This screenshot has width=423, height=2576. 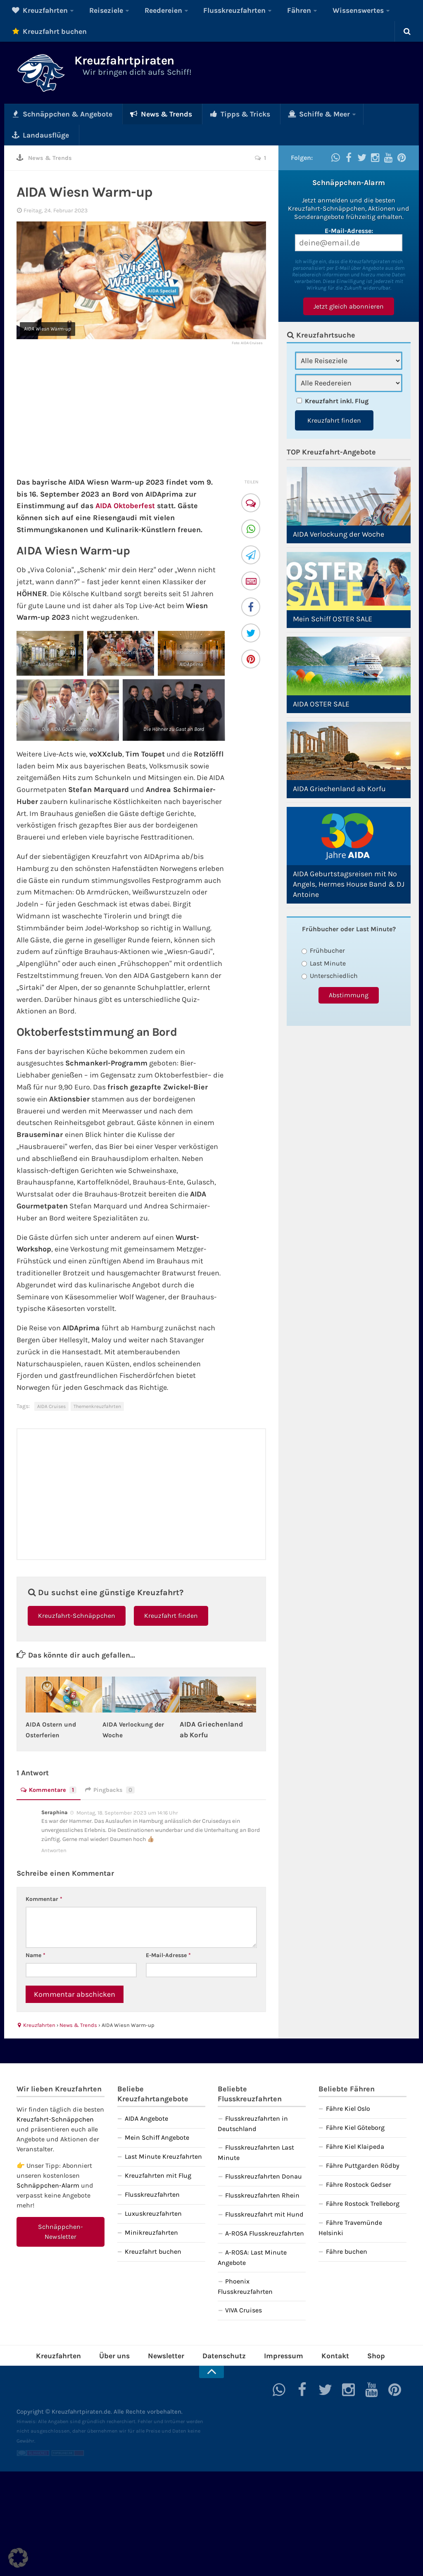 What do you see at coordinates (323, 929) in the screenshot?
I see `Frühbucher` at bounding box center [323, 929].